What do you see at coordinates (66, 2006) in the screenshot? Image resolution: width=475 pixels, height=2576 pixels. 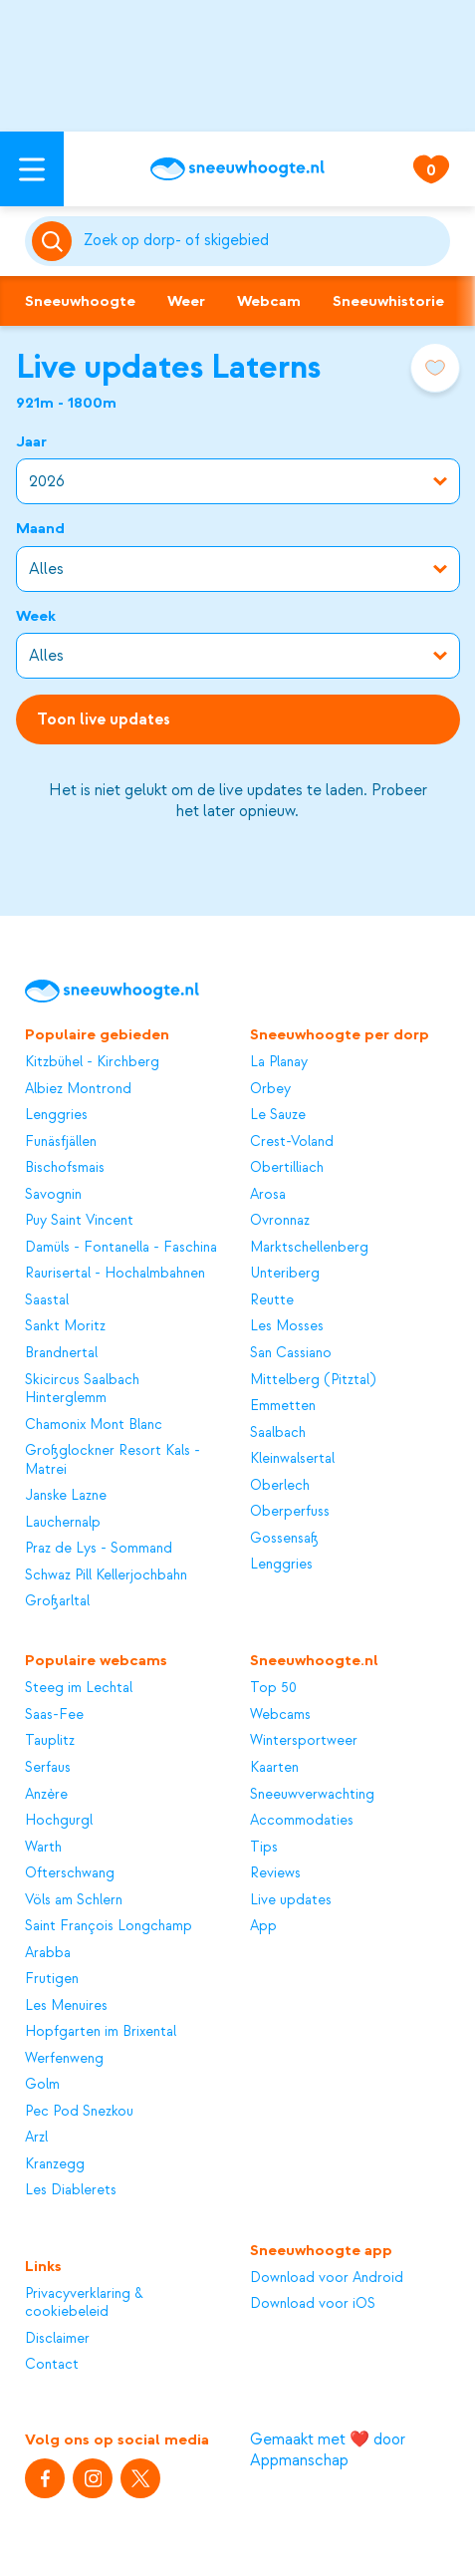 I see `Les Menuires` at bounding box center [66, 2006].